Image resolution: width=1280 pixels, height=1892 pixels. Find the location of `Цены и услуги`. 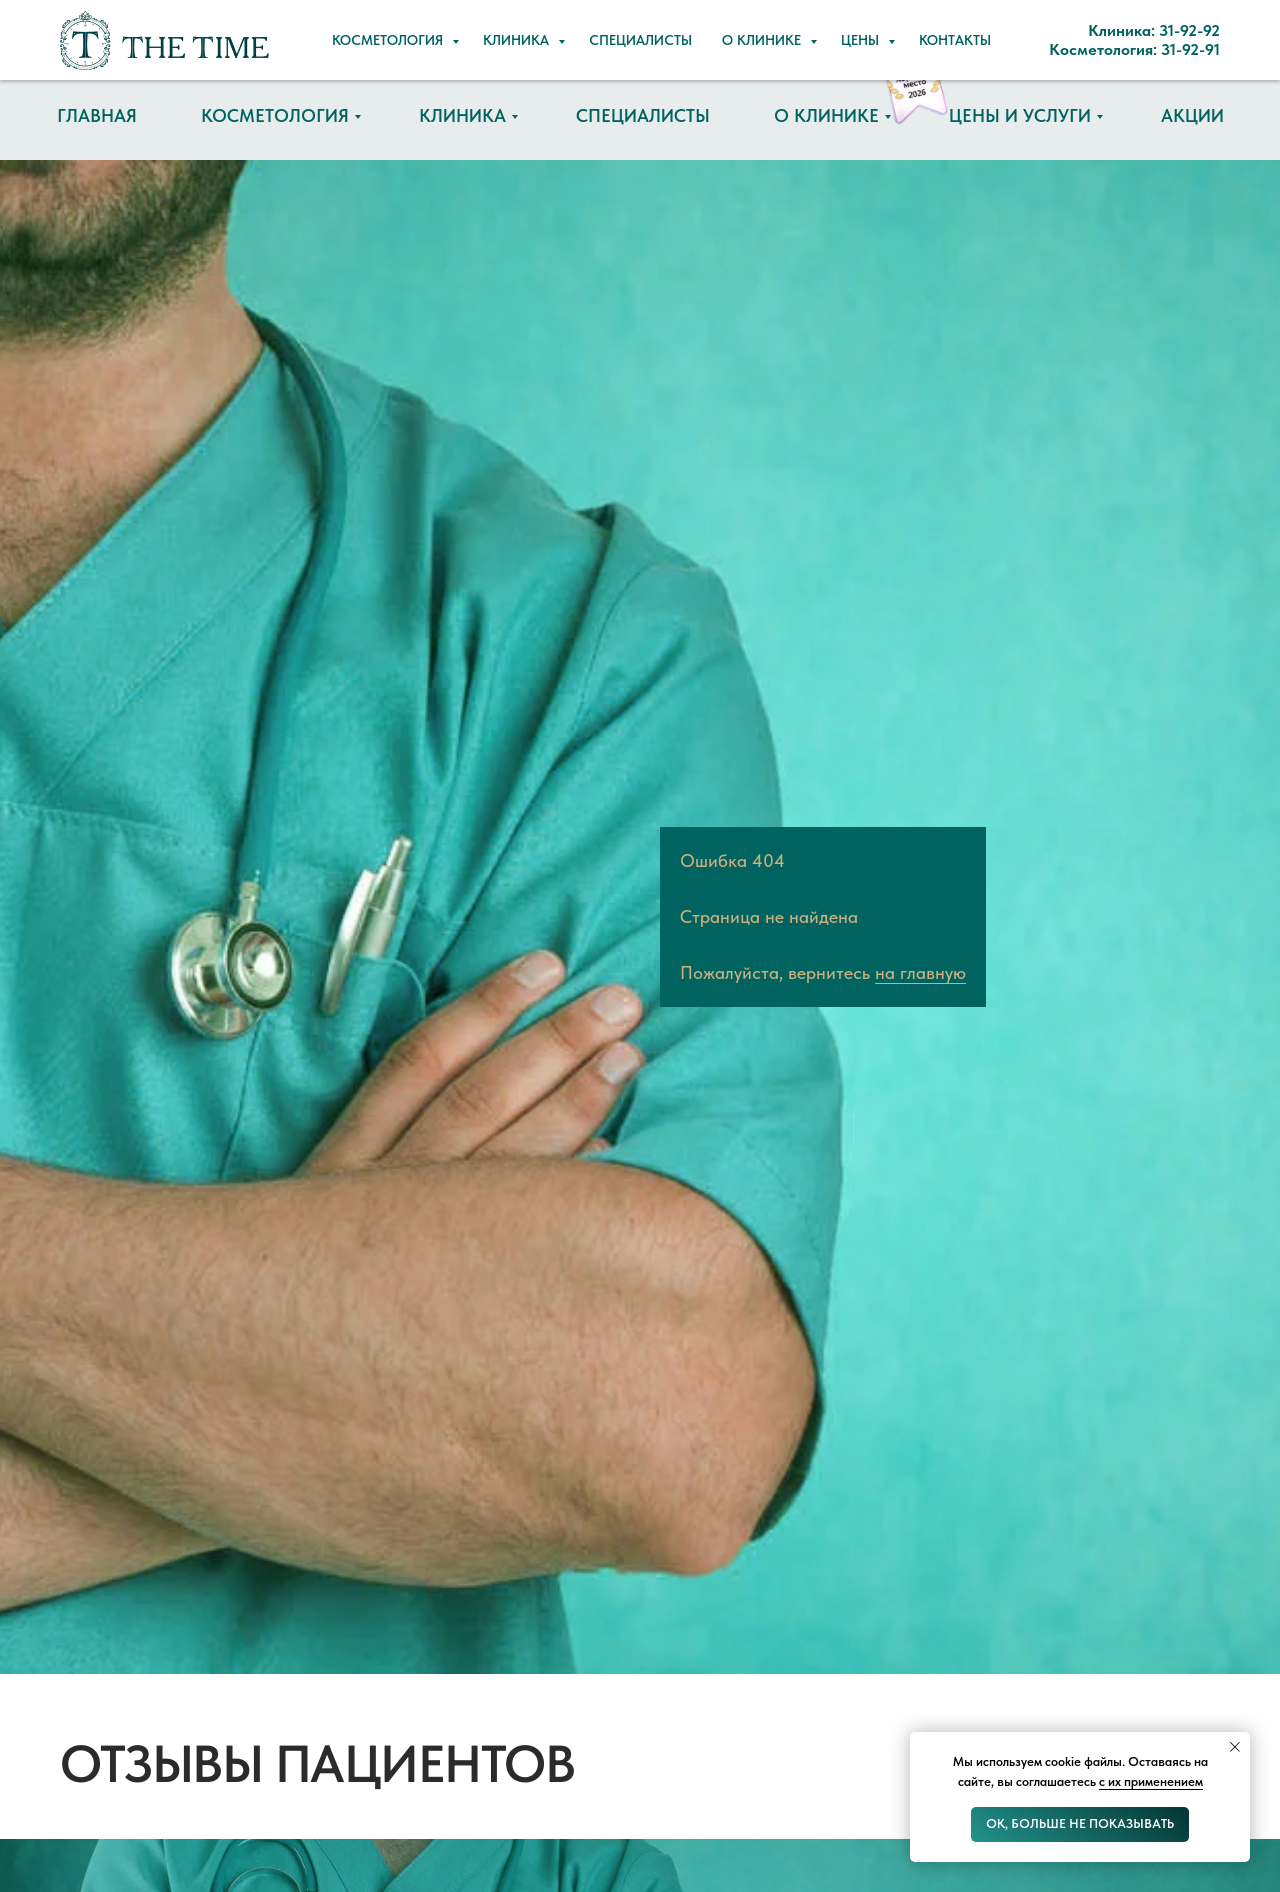

Цены и услуги is located at coordinates (1020, 115).